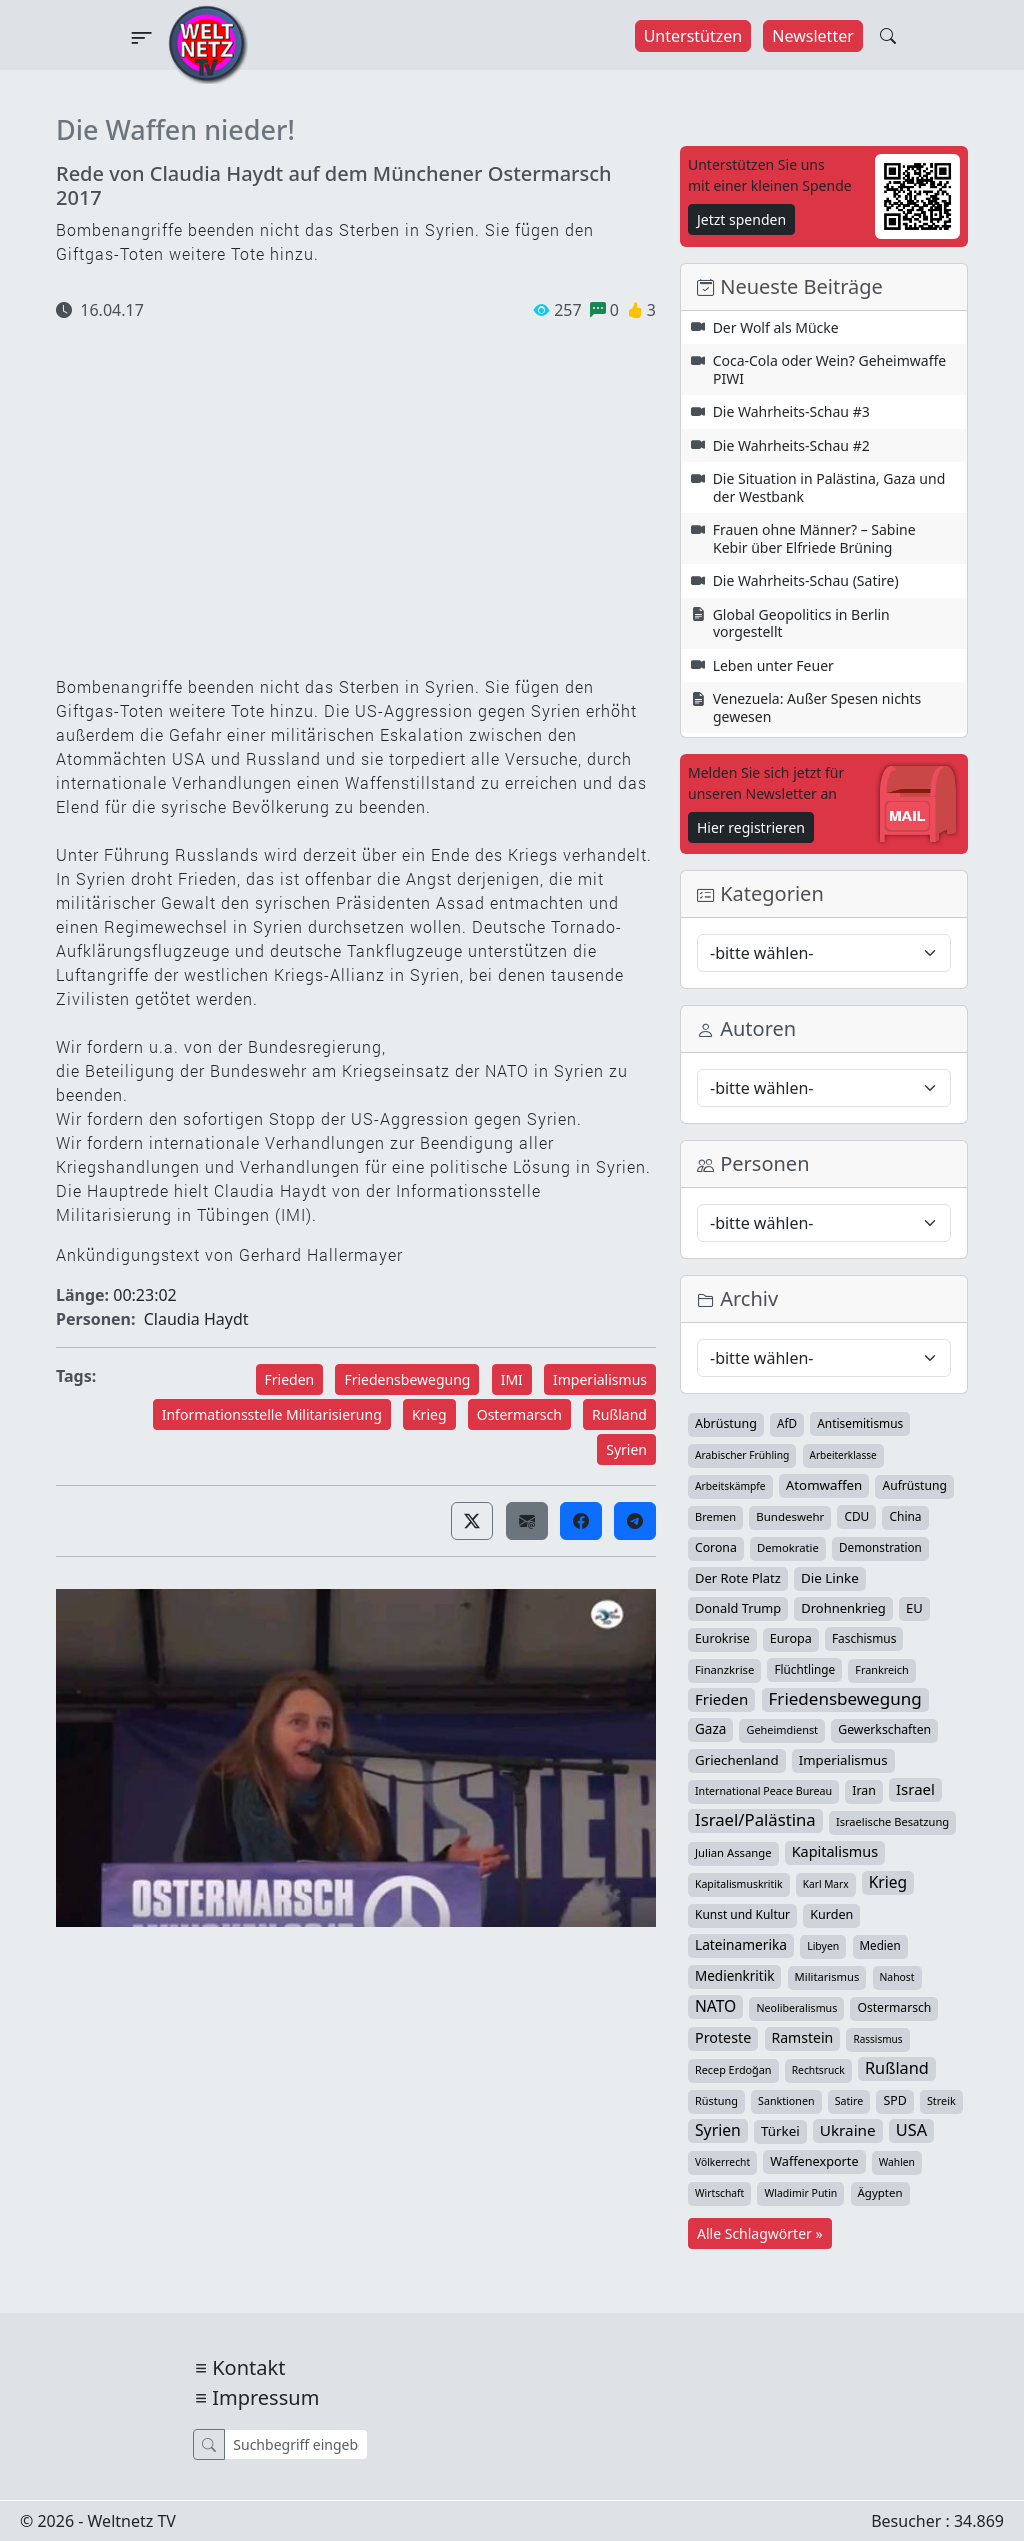 The width and height of the screenshot is (1024, 2541). Describe the element at coordinates (880, 1547) in the screenshot. I see `Demonstration [Demonstration (39 Einträge)]` at that location.